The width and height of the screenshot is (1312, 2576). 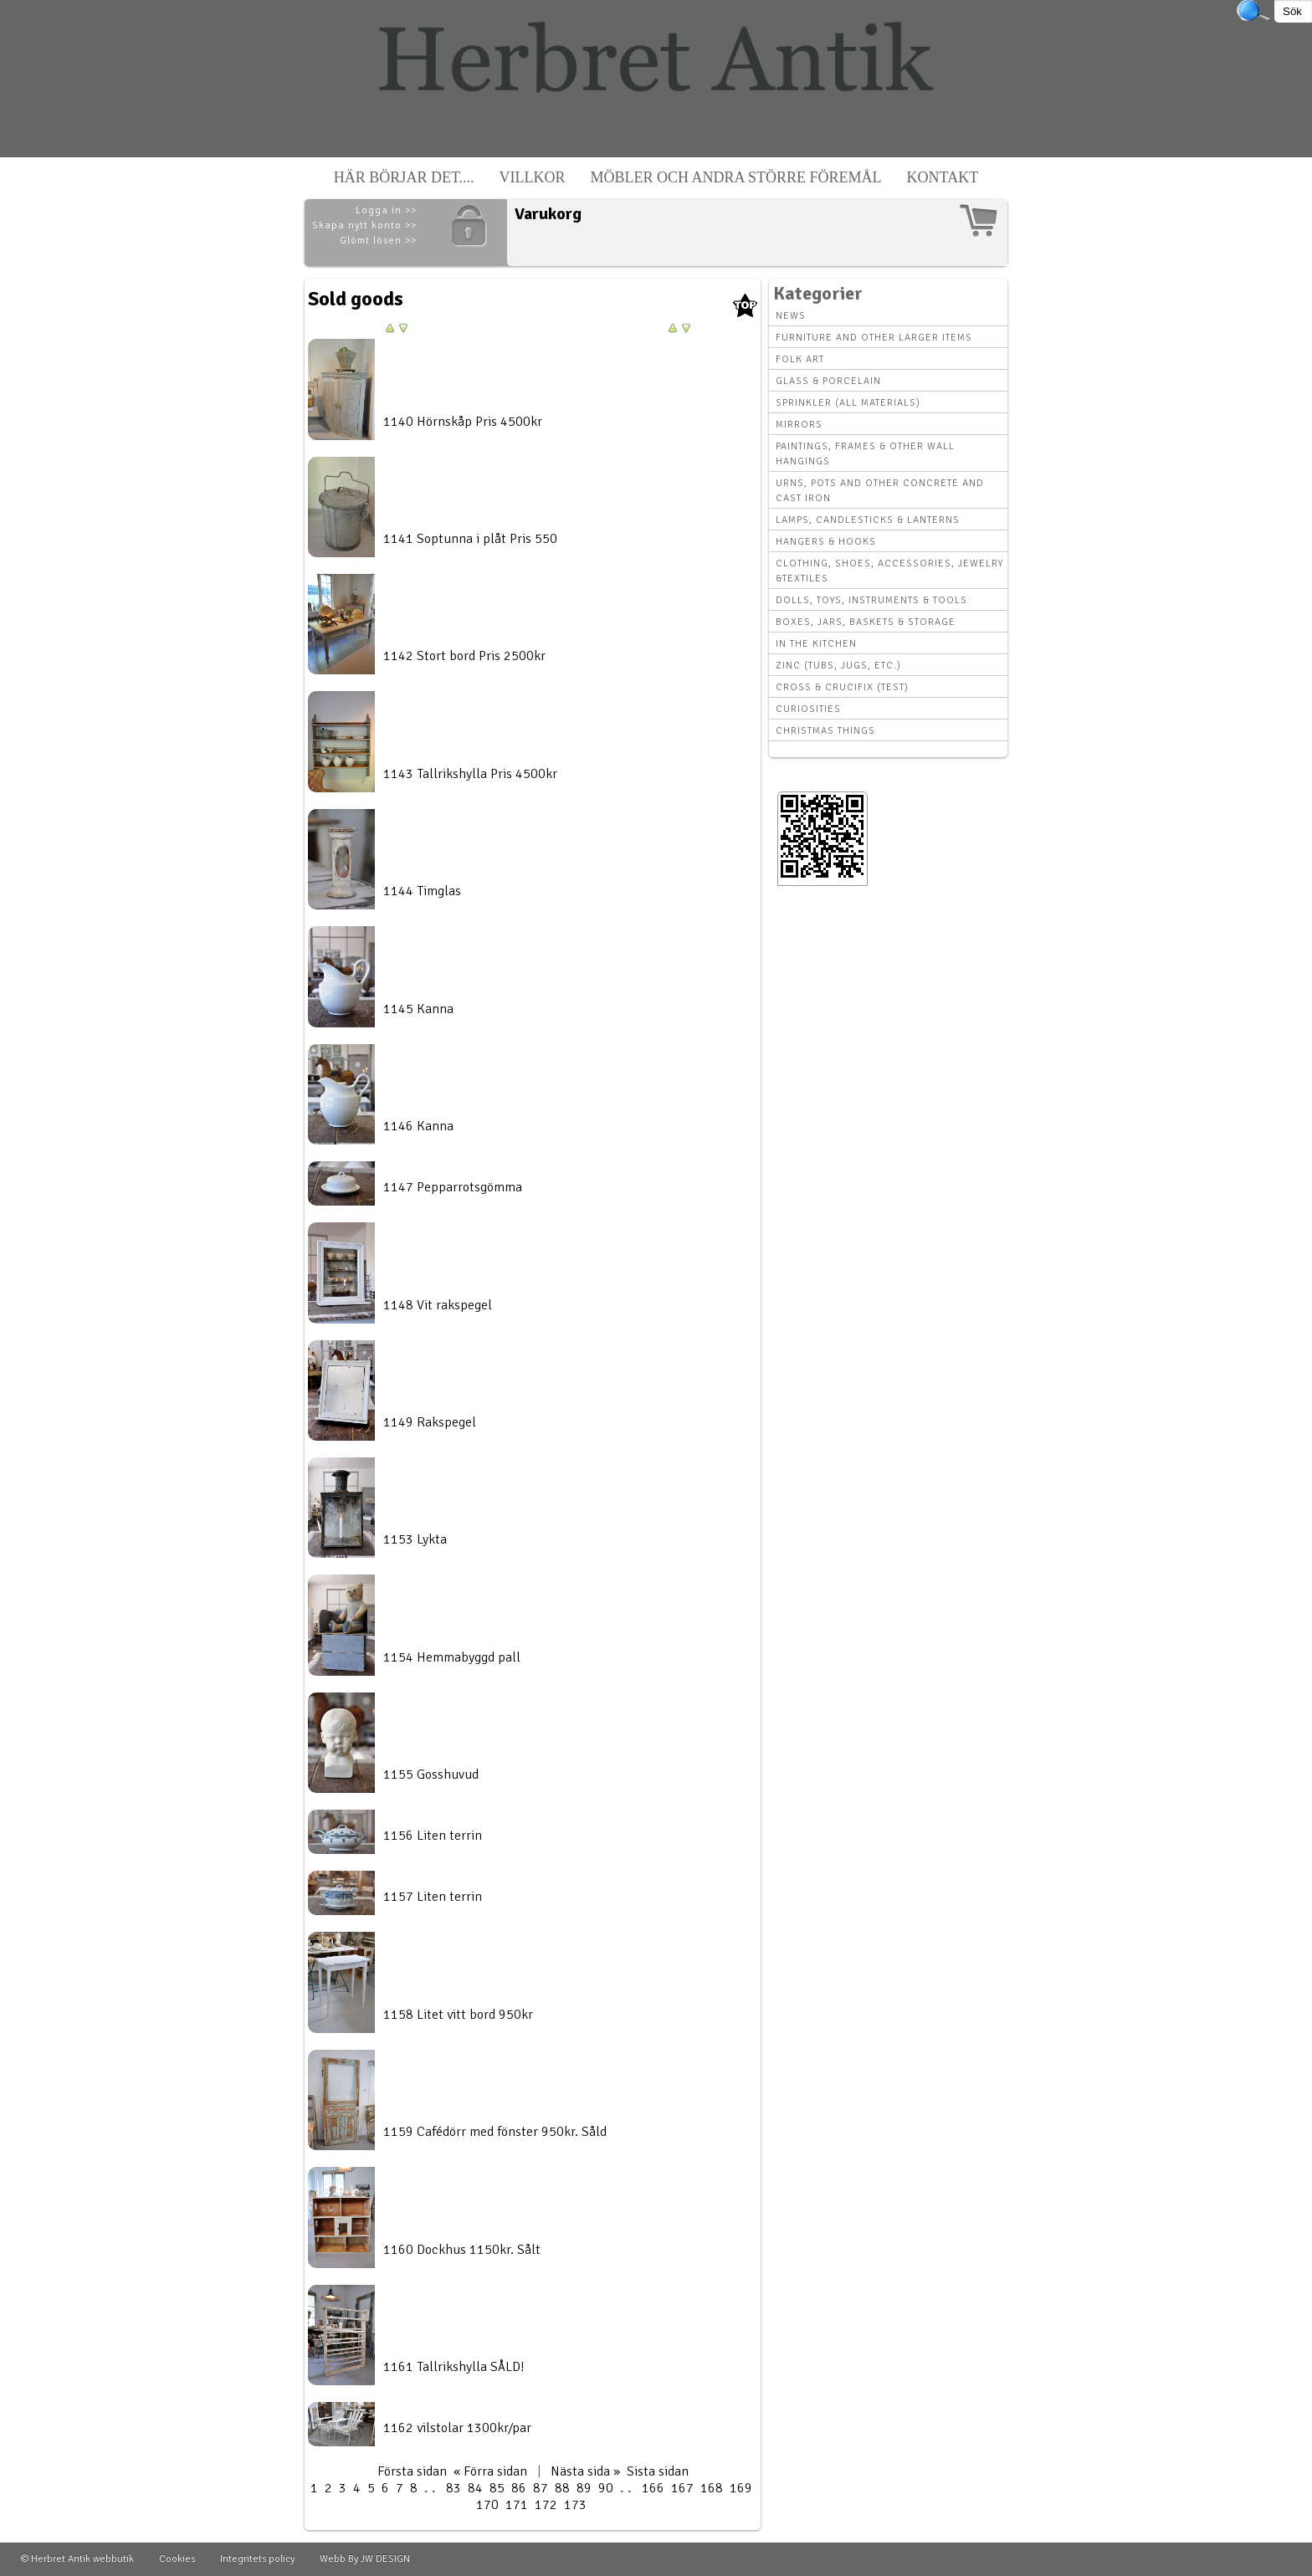 What do you see at coordinates (533, 177) in the screenshot?
I see `Villkor` at bounding box center [533, 177].